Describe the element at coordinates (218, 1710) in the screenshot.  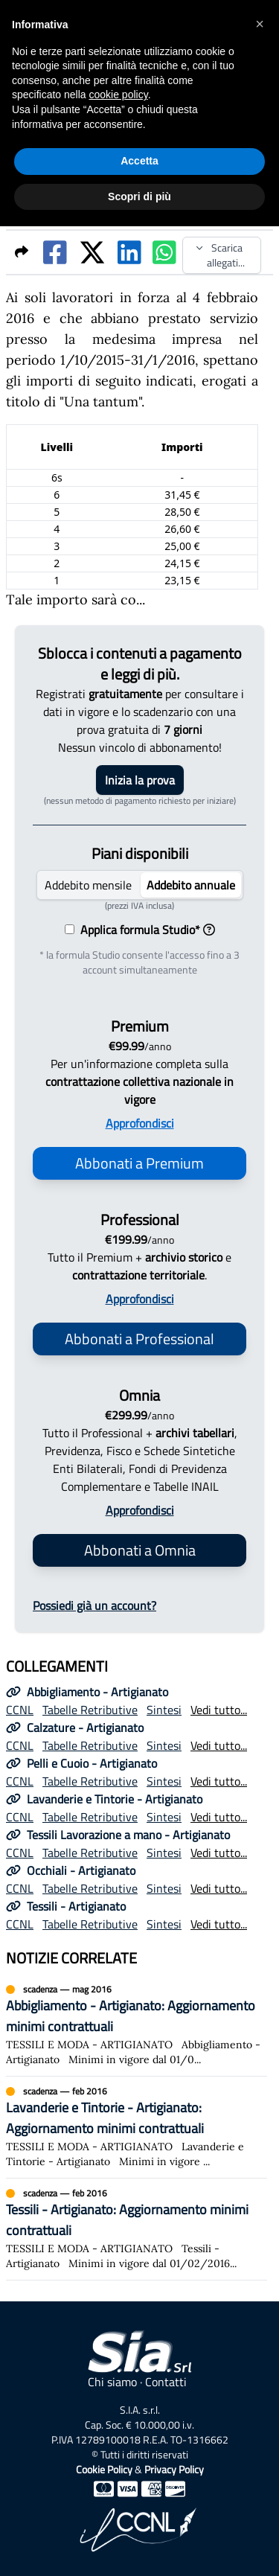
I see `Vedi tutto...` at that location.